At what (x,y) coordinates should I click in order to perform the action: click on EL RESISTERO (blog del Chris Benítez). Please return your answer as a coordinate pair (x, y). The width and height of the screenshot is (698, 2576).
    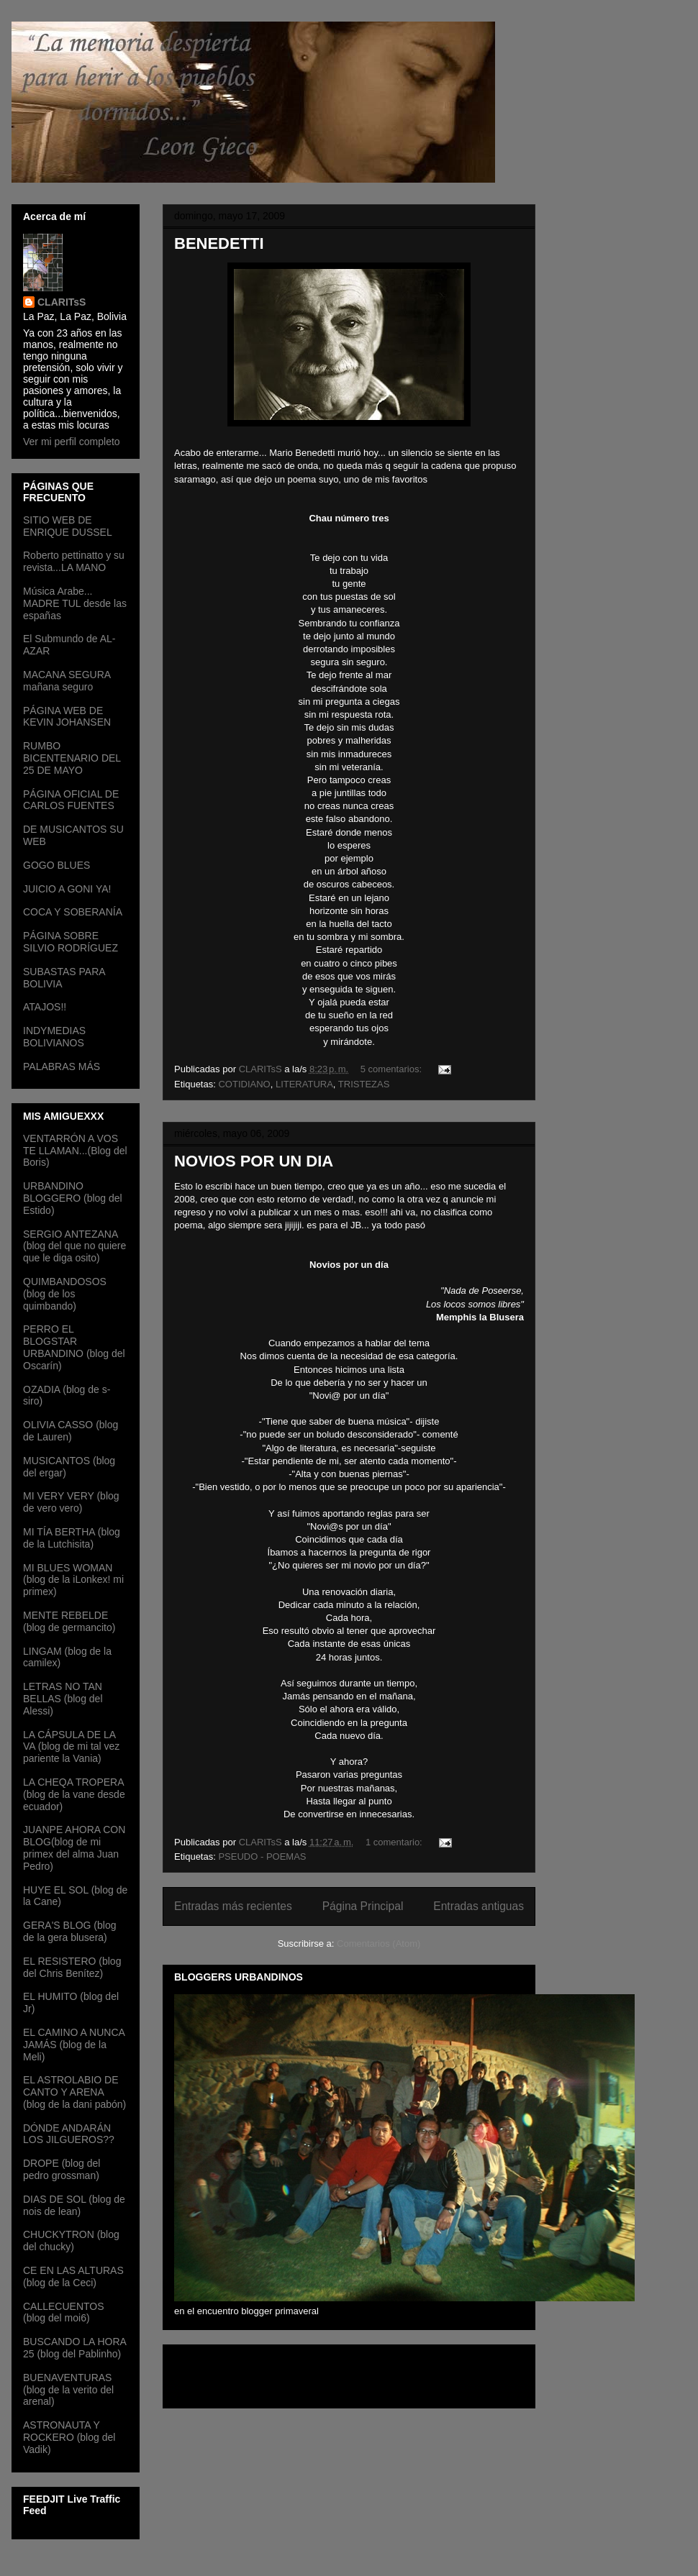
    Looking at the image, I should click on (72, 1967).